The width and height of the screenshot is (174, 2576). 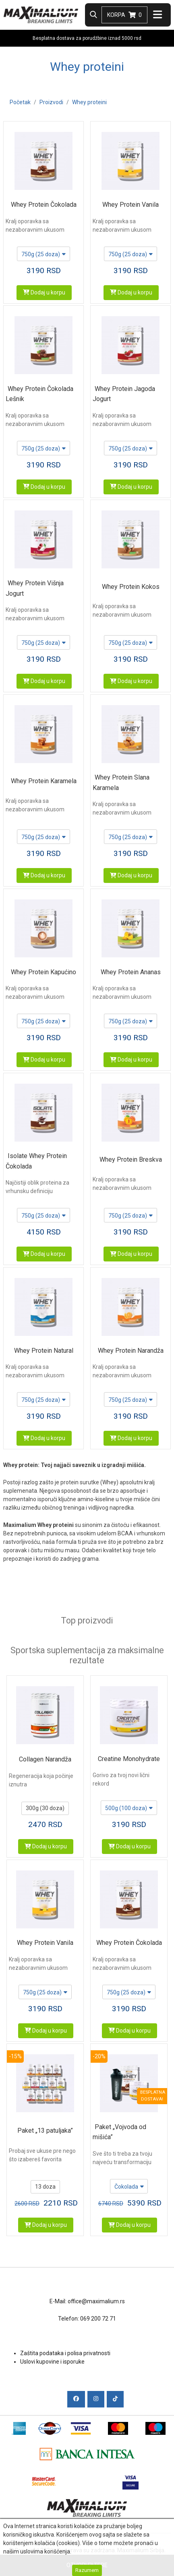 What do you see at coordinates (98, 2318) in the screenshot?
I see `069 200 72 71` at bounding box center [98, 2318].